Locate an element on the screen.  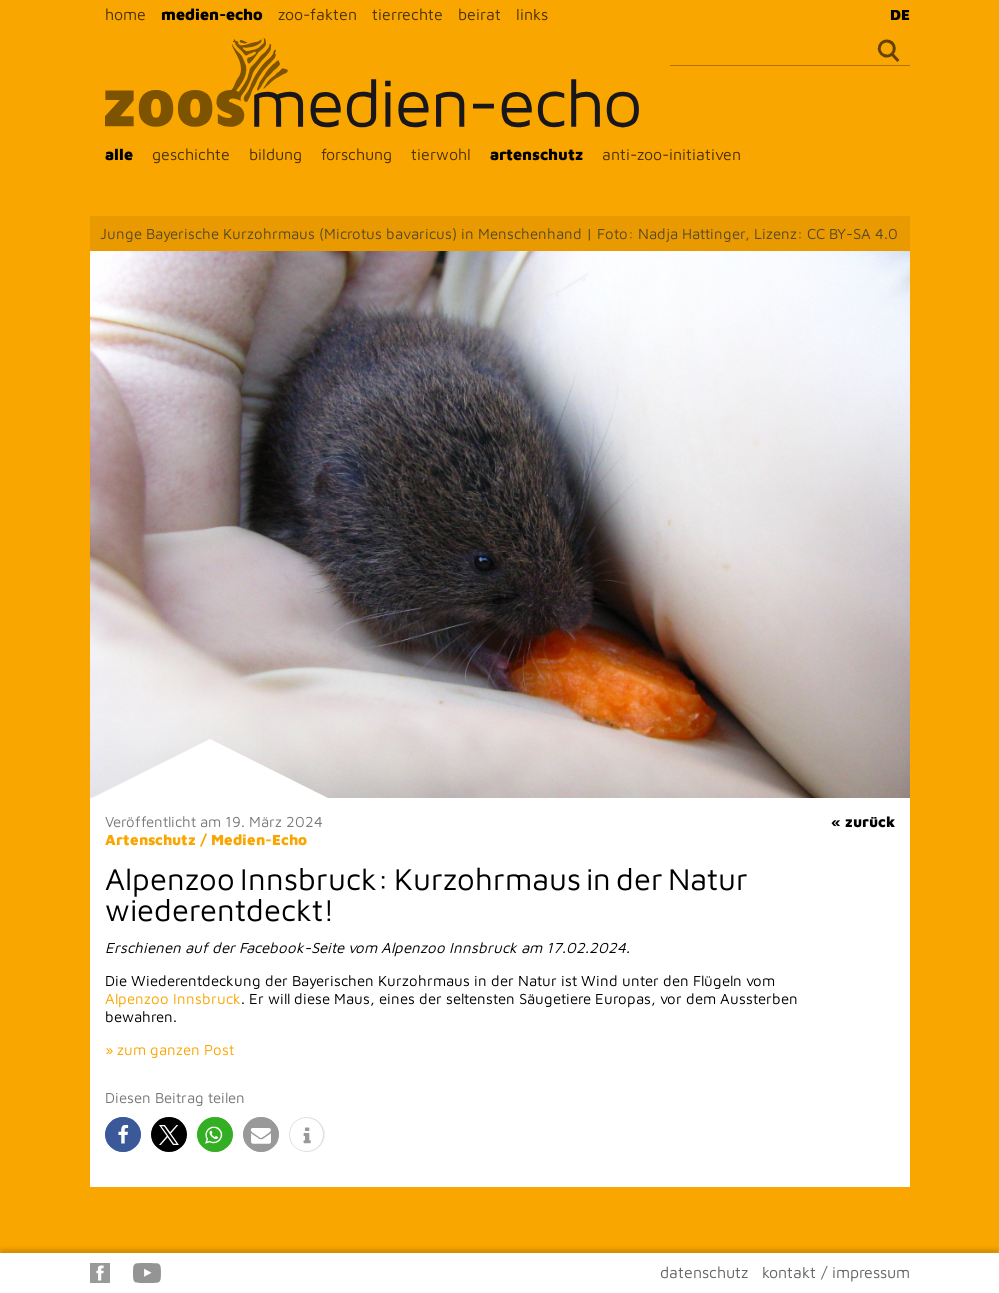
» zum ganzen Post is located at coordinates (169, 1049).